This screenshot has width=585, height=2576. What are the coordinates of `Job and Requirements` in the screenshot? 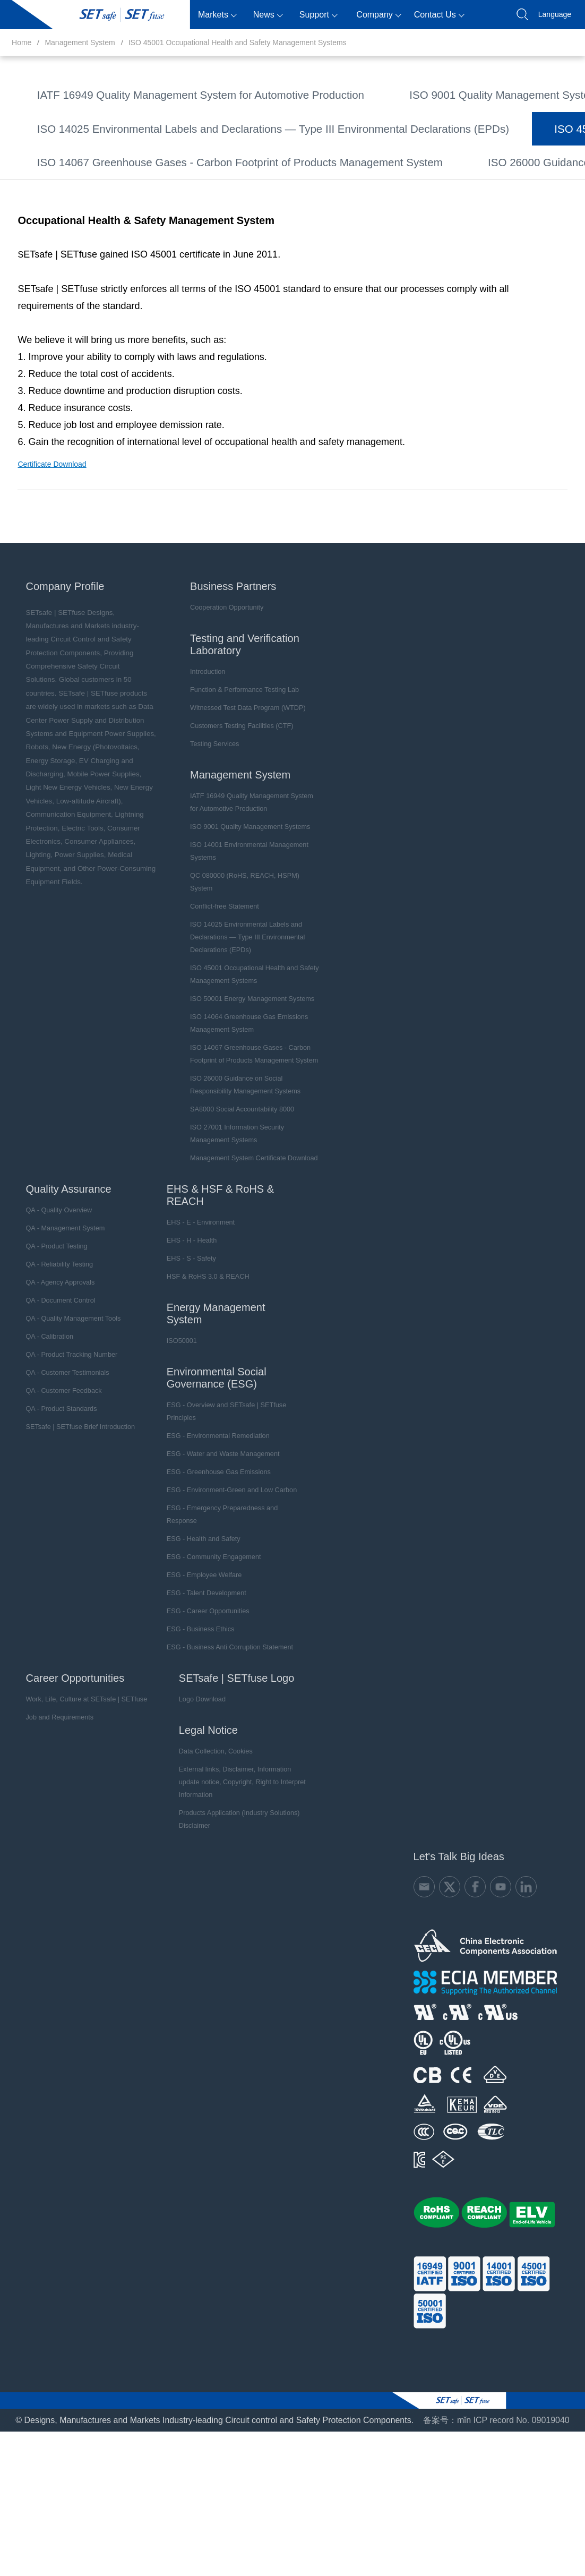 It's located at (52, 1823).